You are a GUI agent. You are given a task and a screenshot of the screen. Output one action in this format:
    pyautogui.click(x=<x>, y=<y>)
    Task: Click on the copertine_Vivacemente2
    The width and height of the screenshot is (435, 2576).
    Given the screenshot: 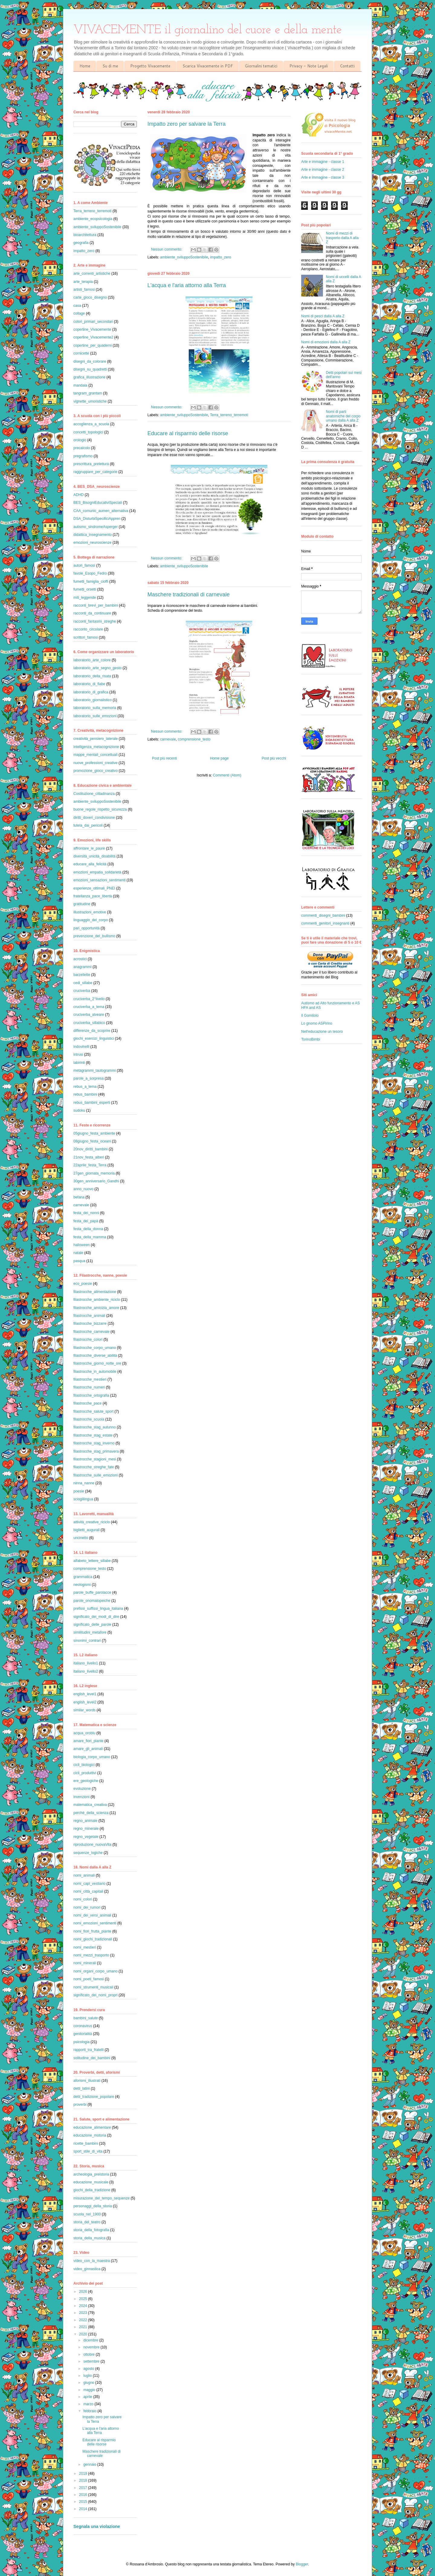 What is the action you would take?
    pyautogui.click(x=93, y=337)
    